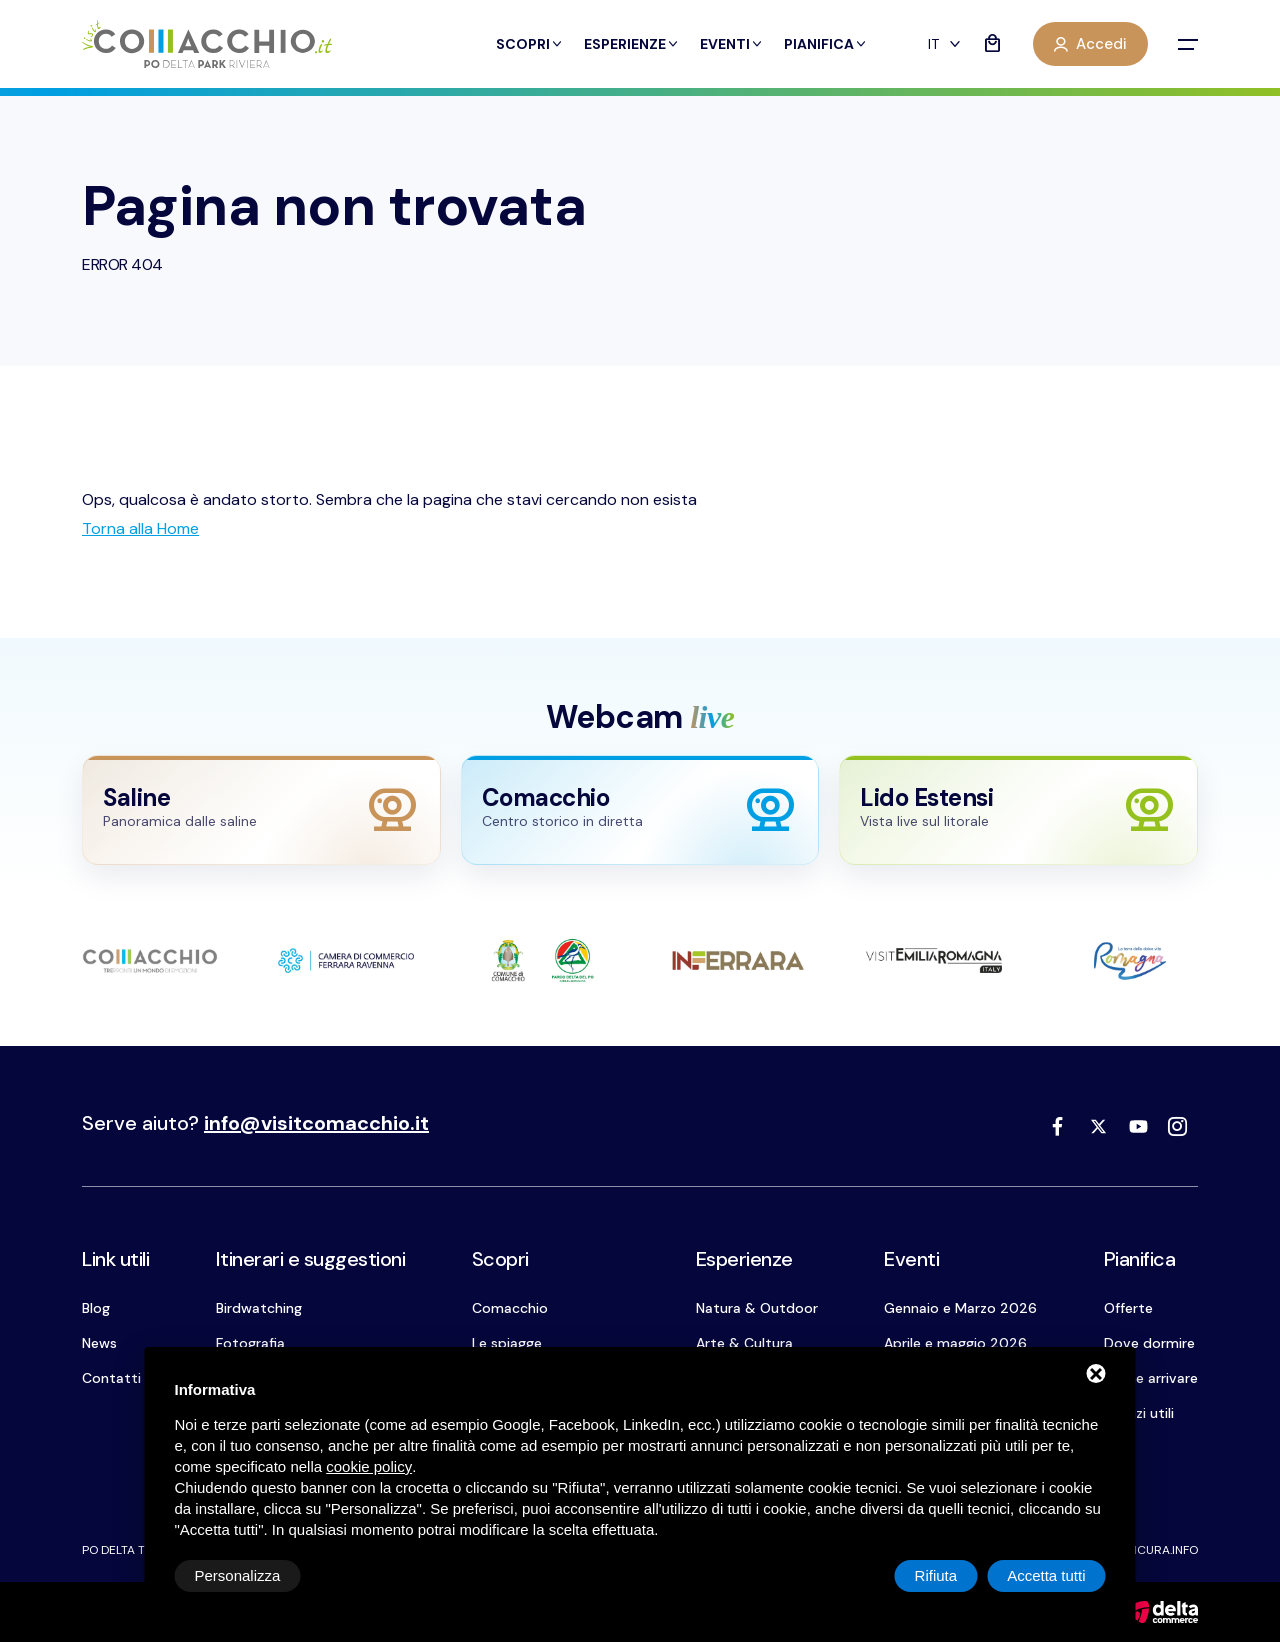  I want to click on Dove dormire, so click(1149, 1343).